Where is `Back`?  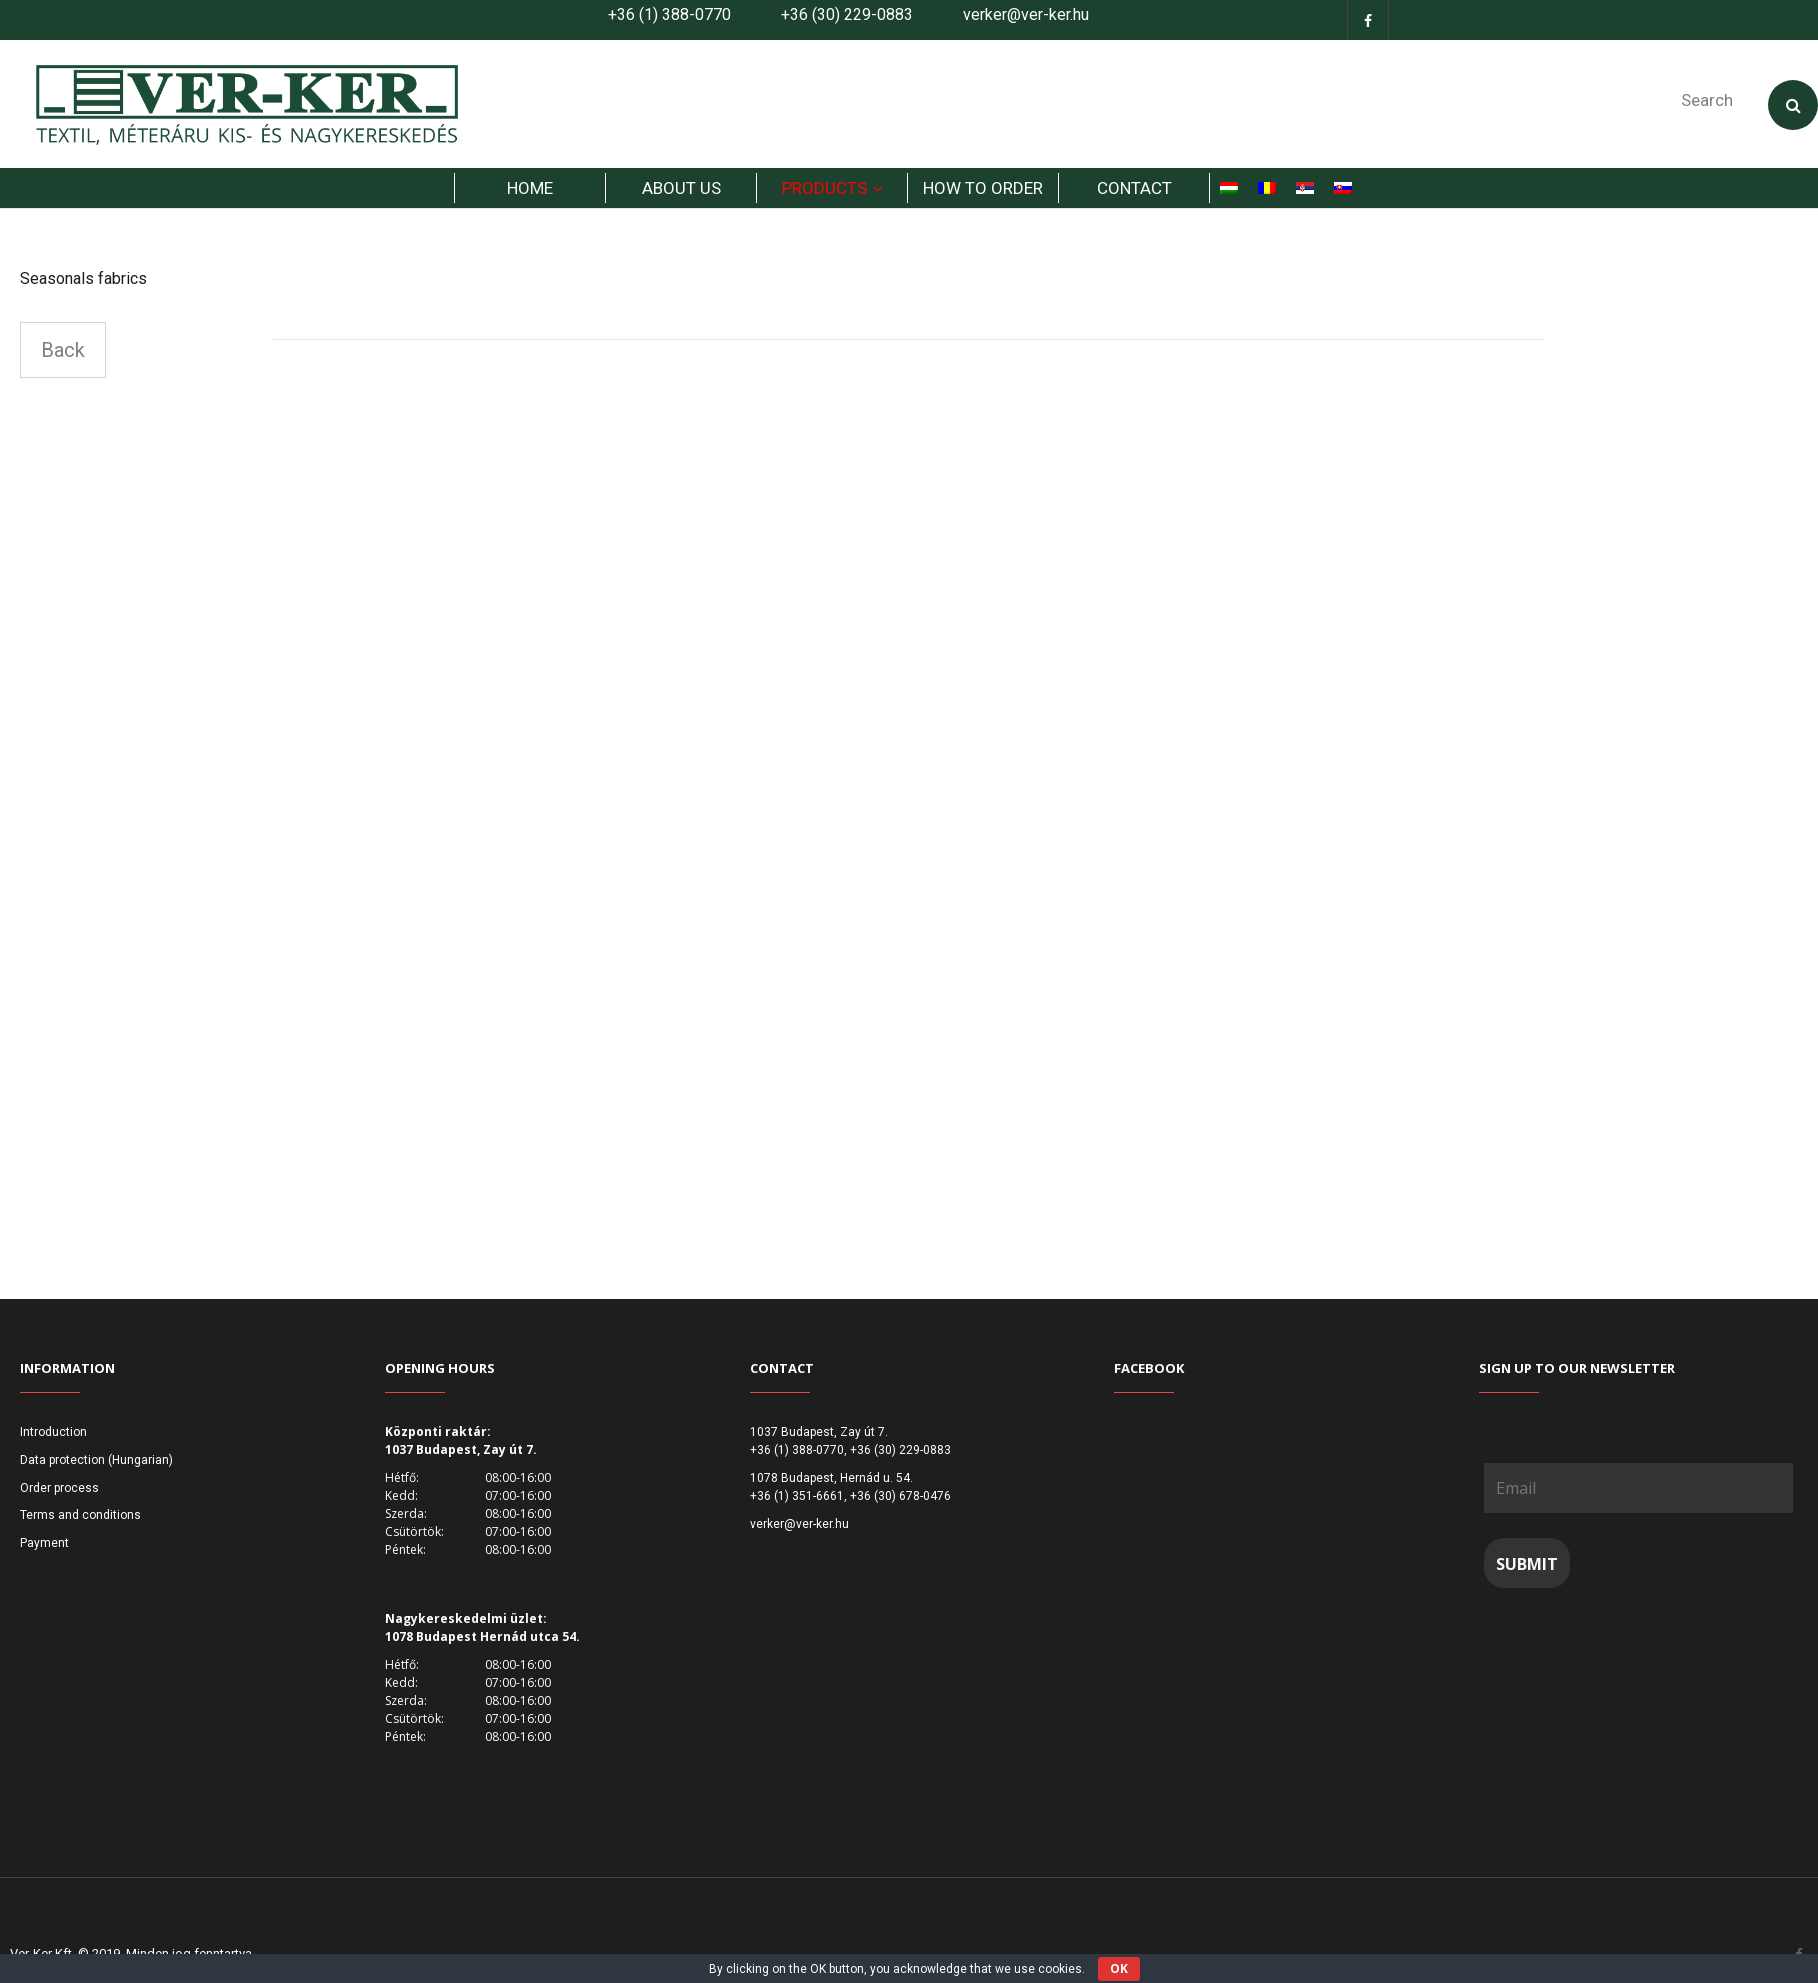 Back is located at coordinates (63, 350).